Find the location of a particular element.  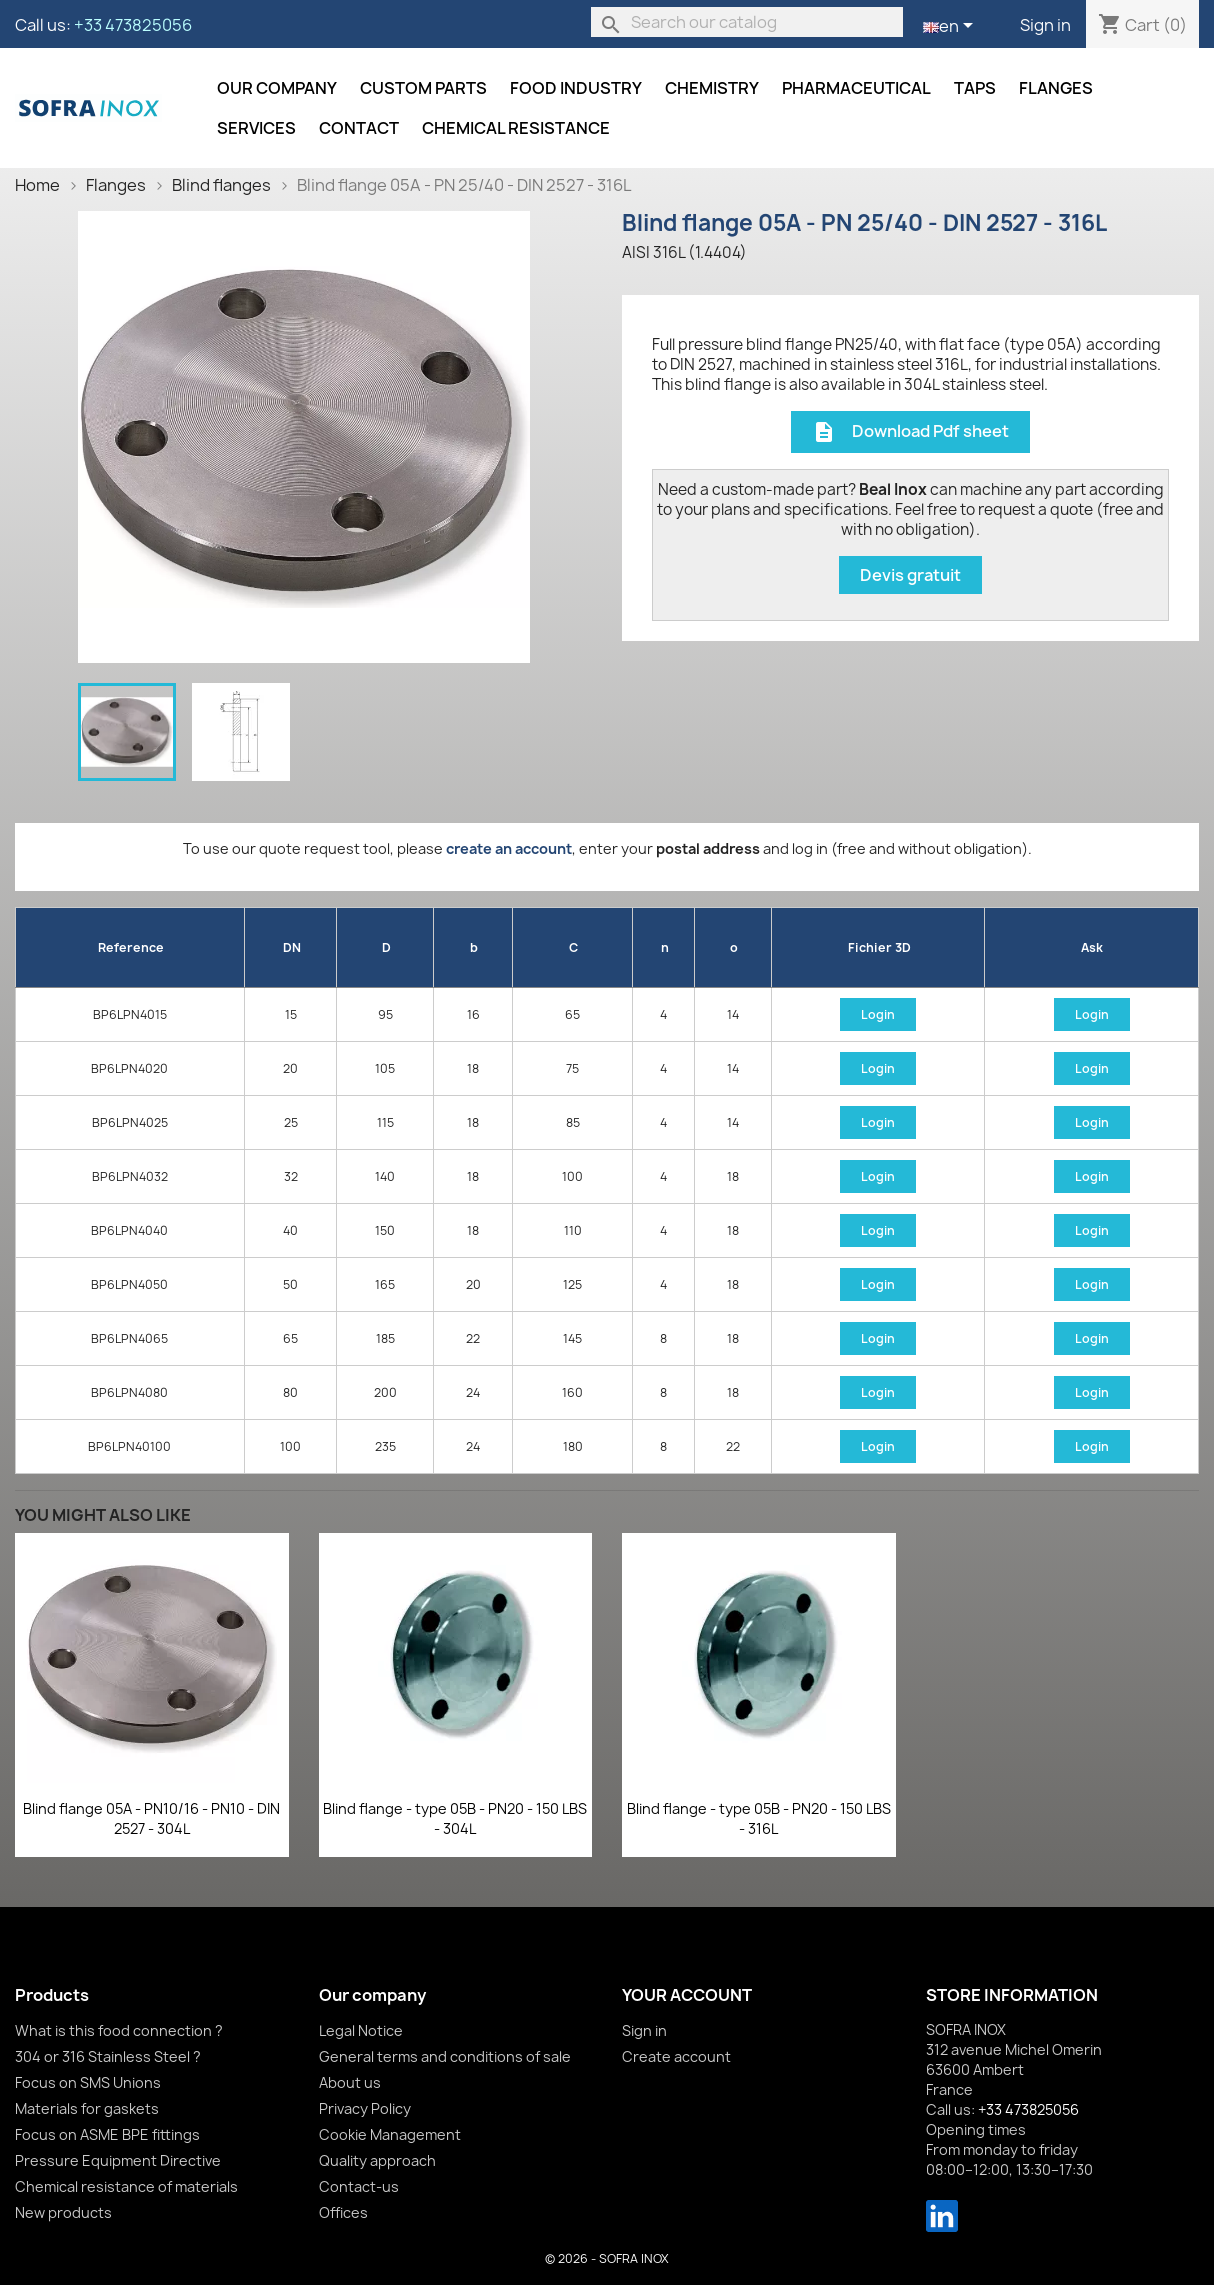

About us is located at coordinates (350, 2082).